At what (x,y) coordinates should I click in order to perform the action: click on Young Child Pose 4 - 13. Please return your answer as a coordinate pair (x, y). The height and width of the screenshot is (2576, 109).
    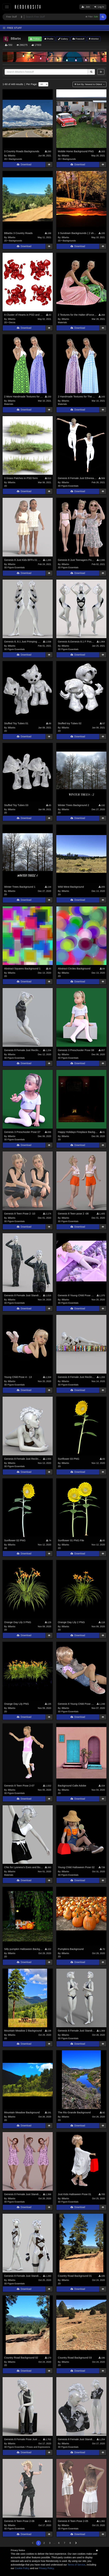
    Looking at the image, I should click on (18, 1377).